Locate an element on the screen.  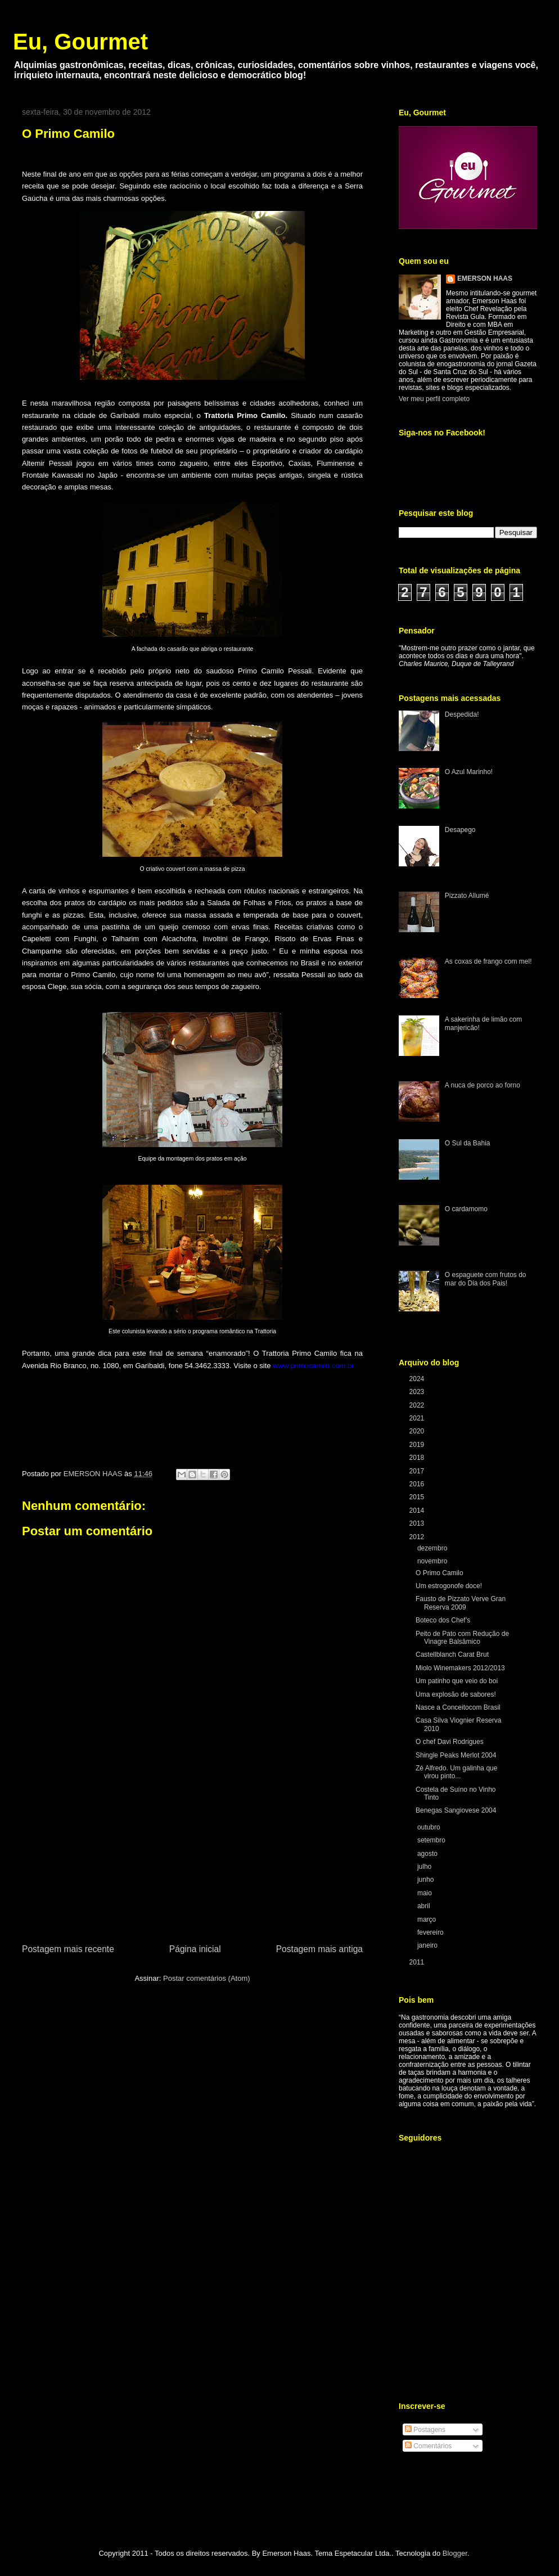
Um patinho que veio do boi is located at coordinates (457, 1681).